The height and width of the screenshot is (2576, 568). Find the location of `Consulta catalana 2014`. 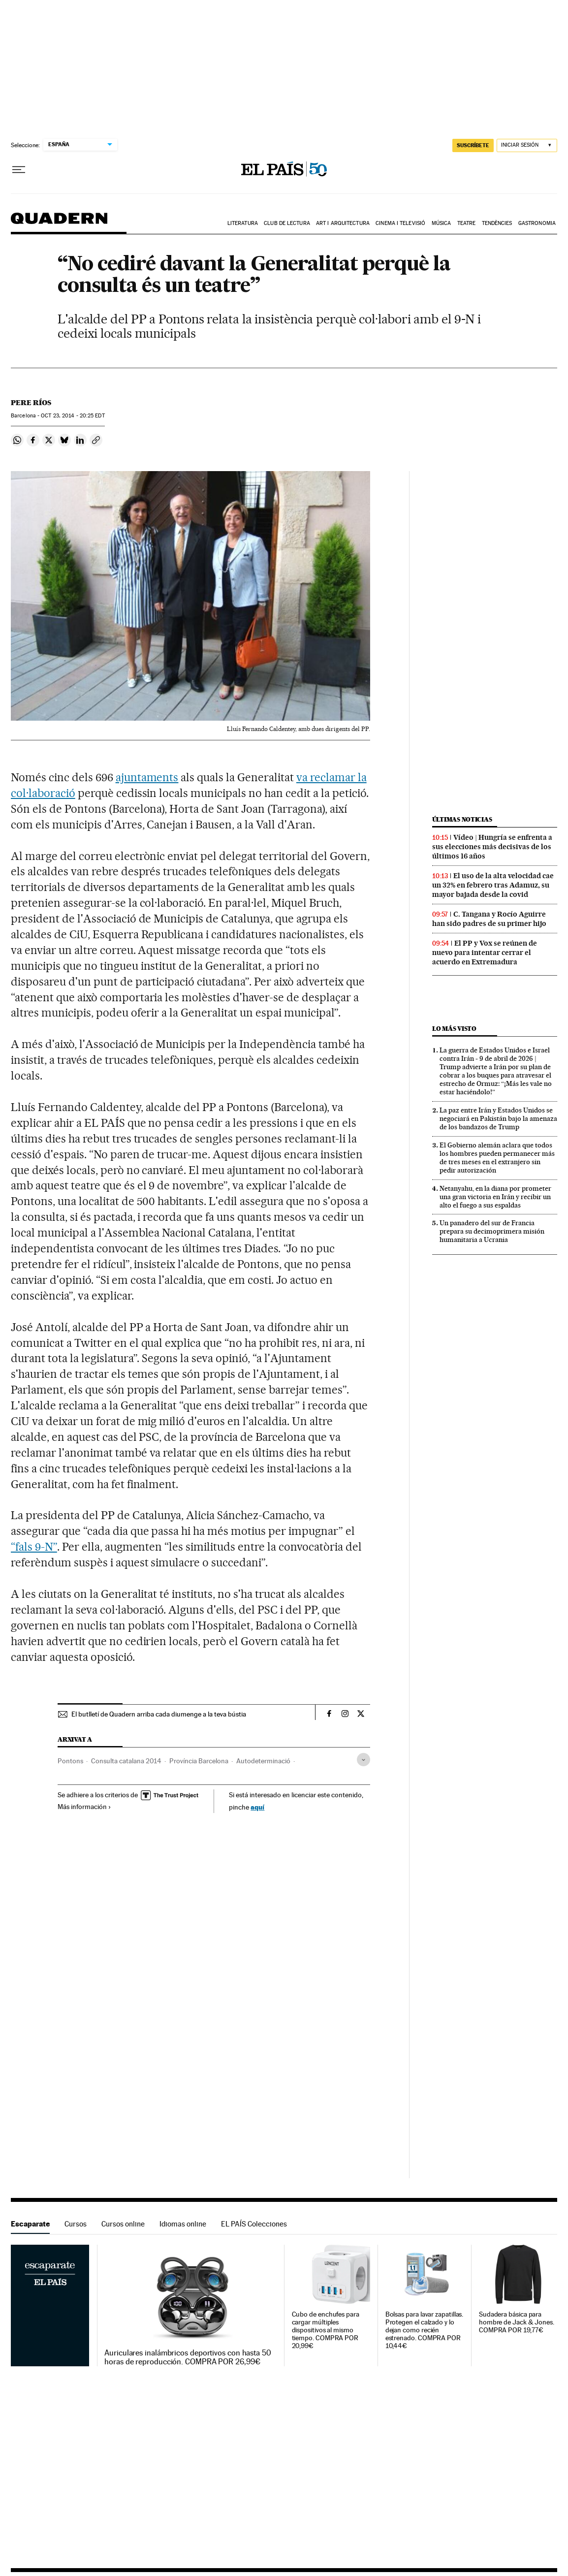

Consulta catalana 2014 is located at coordinates (126, 1761).